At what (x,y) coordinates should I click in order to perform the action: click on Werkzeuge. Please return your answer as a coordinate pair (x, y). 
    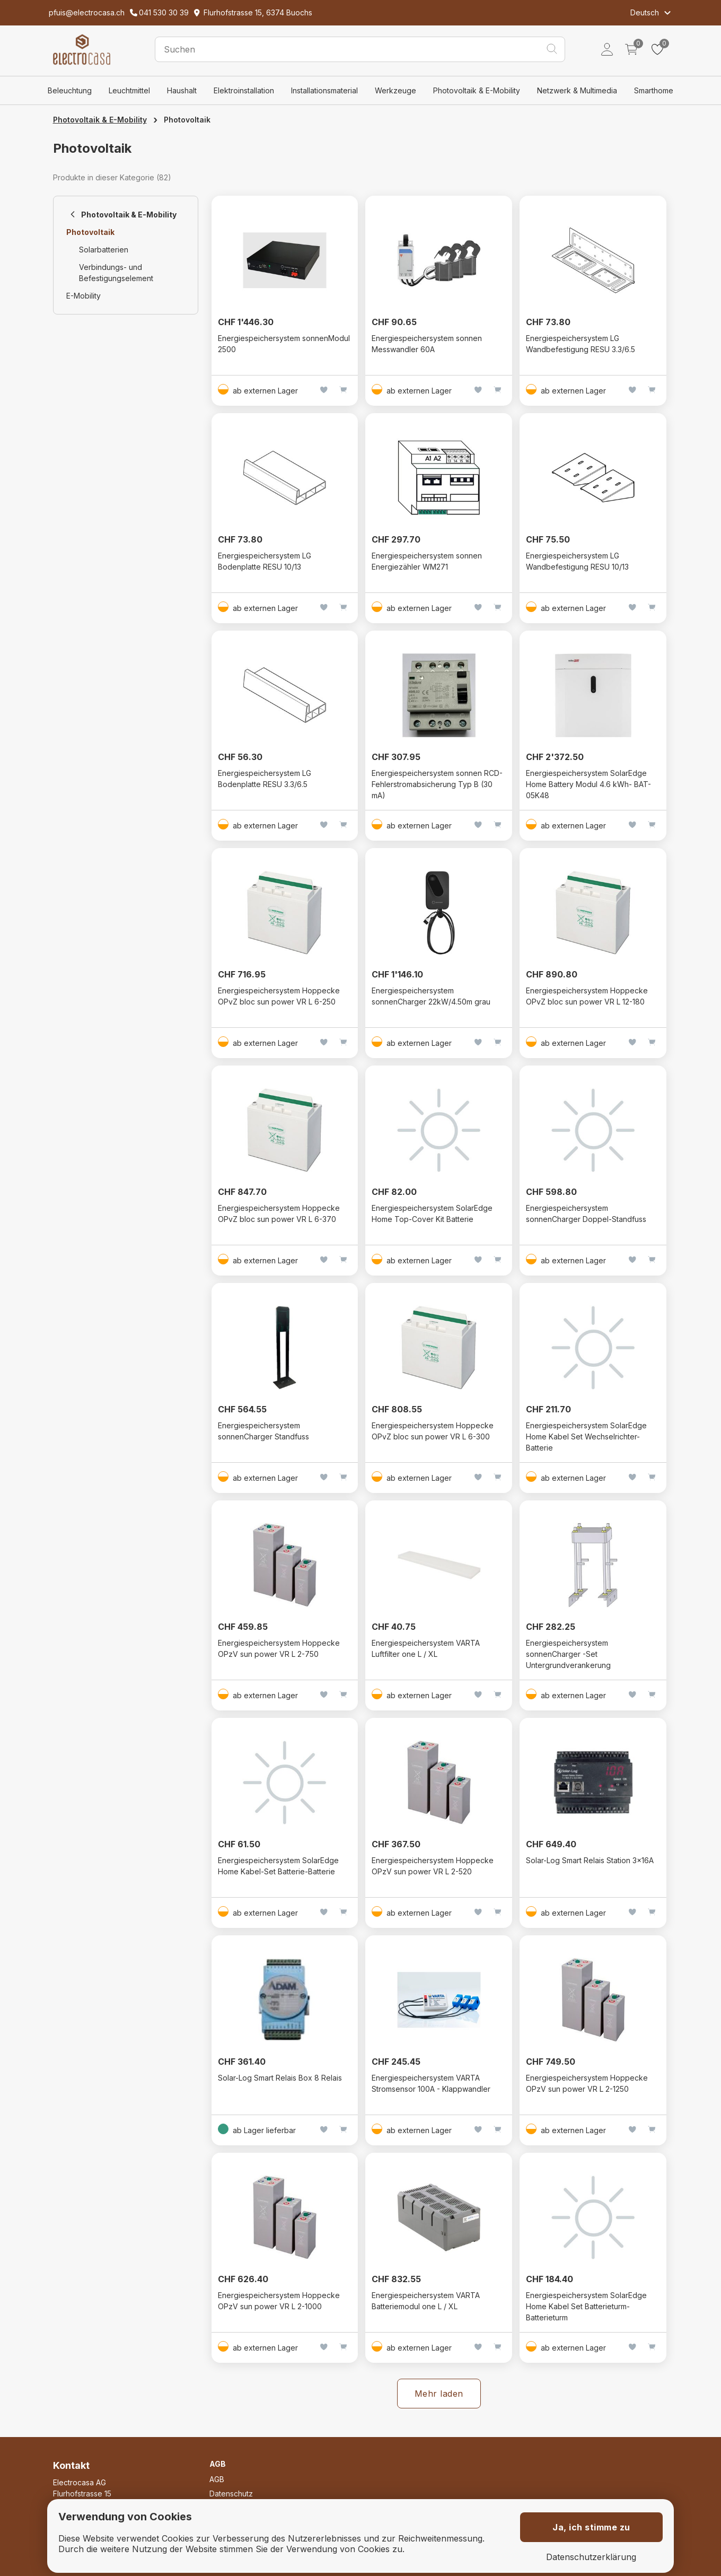
    Looking at the image, I should click on (395, 90).